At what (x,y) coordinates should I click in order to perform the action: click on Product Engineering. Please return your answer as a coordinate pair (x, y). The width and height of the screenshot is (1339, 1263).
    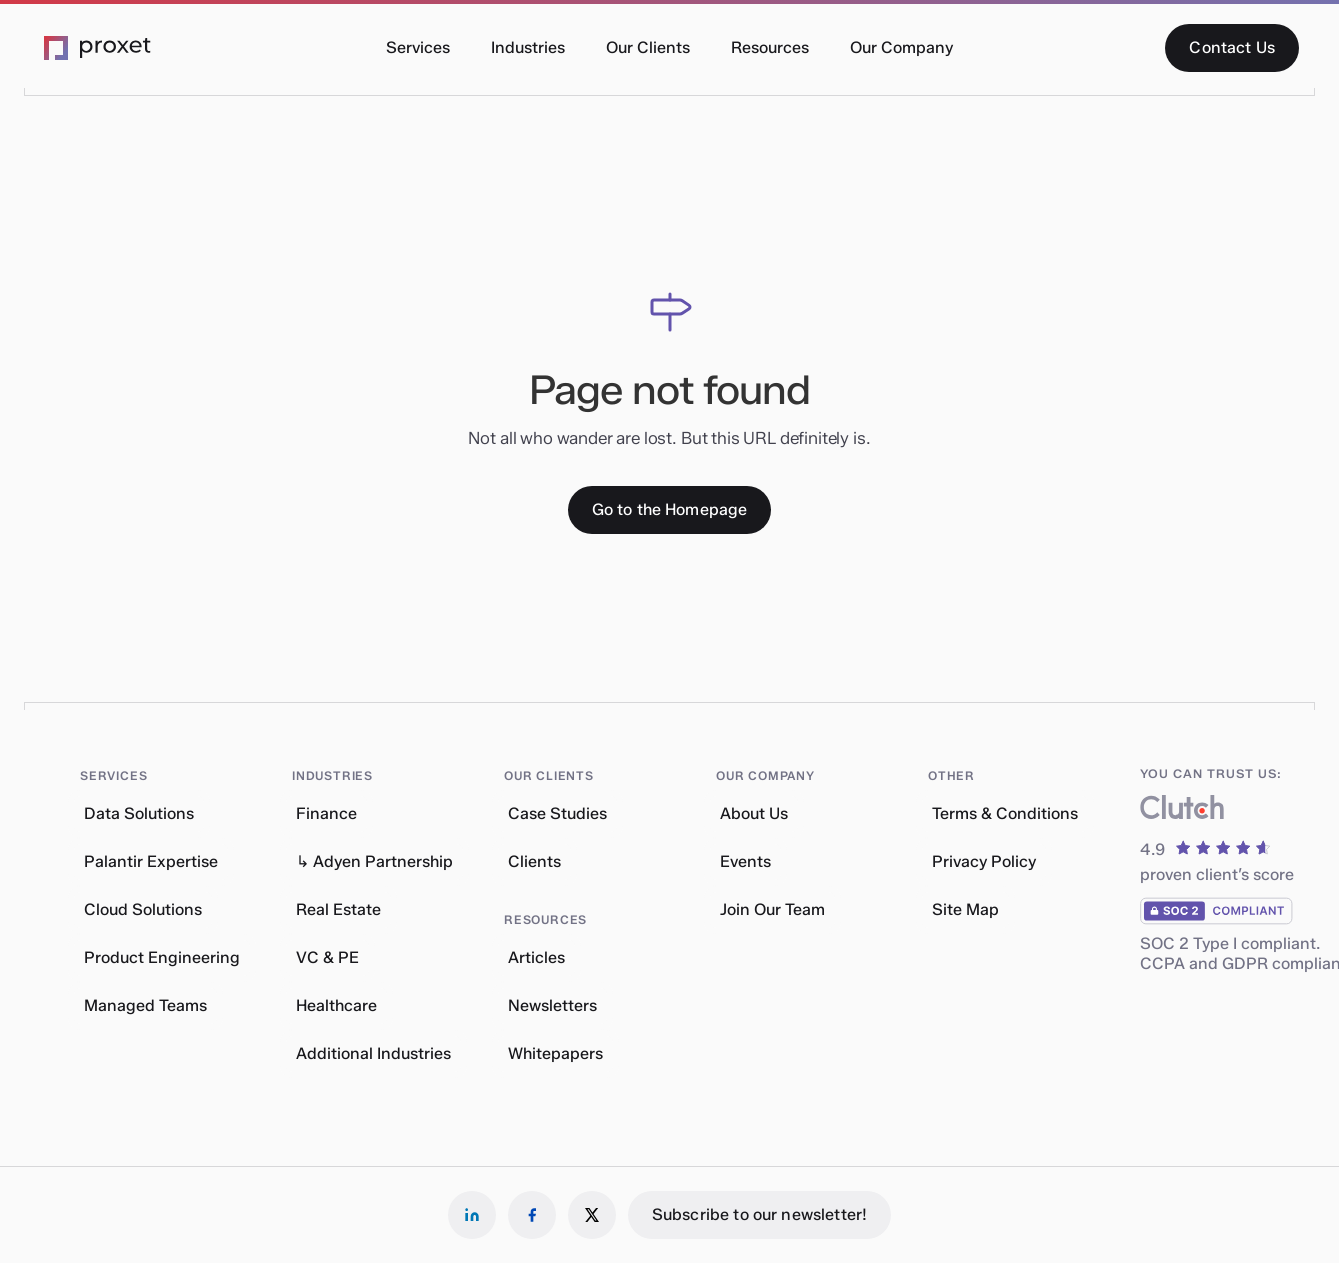
    Looking at the image, I should click on (162, 957).